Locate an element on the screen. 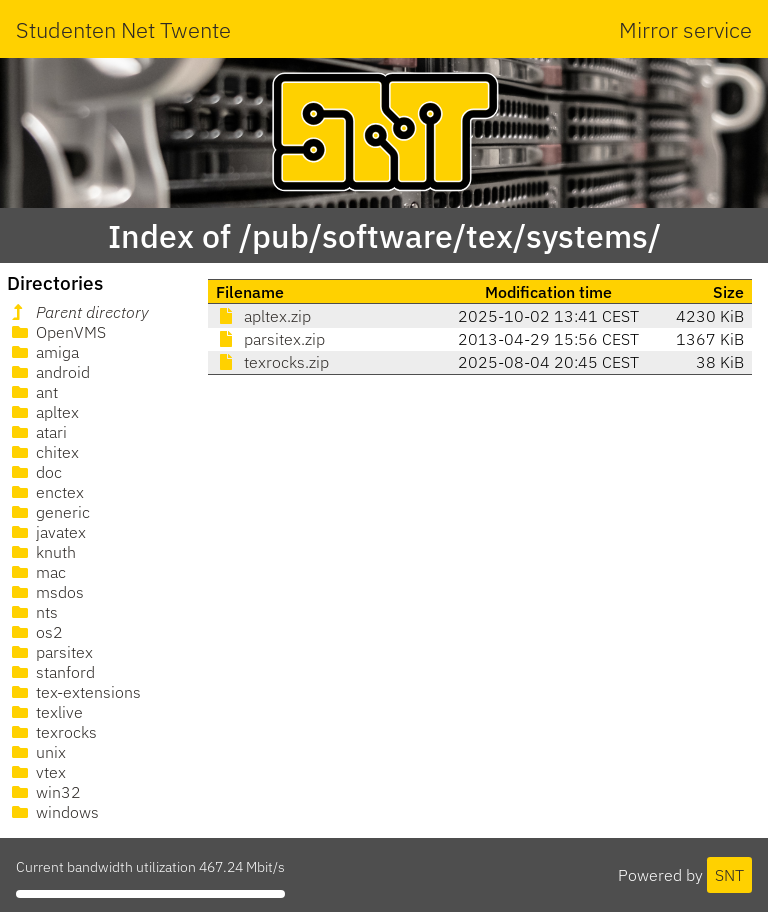 This screenshot has height=912, width=768. windows is located at coordinates (53, 812).